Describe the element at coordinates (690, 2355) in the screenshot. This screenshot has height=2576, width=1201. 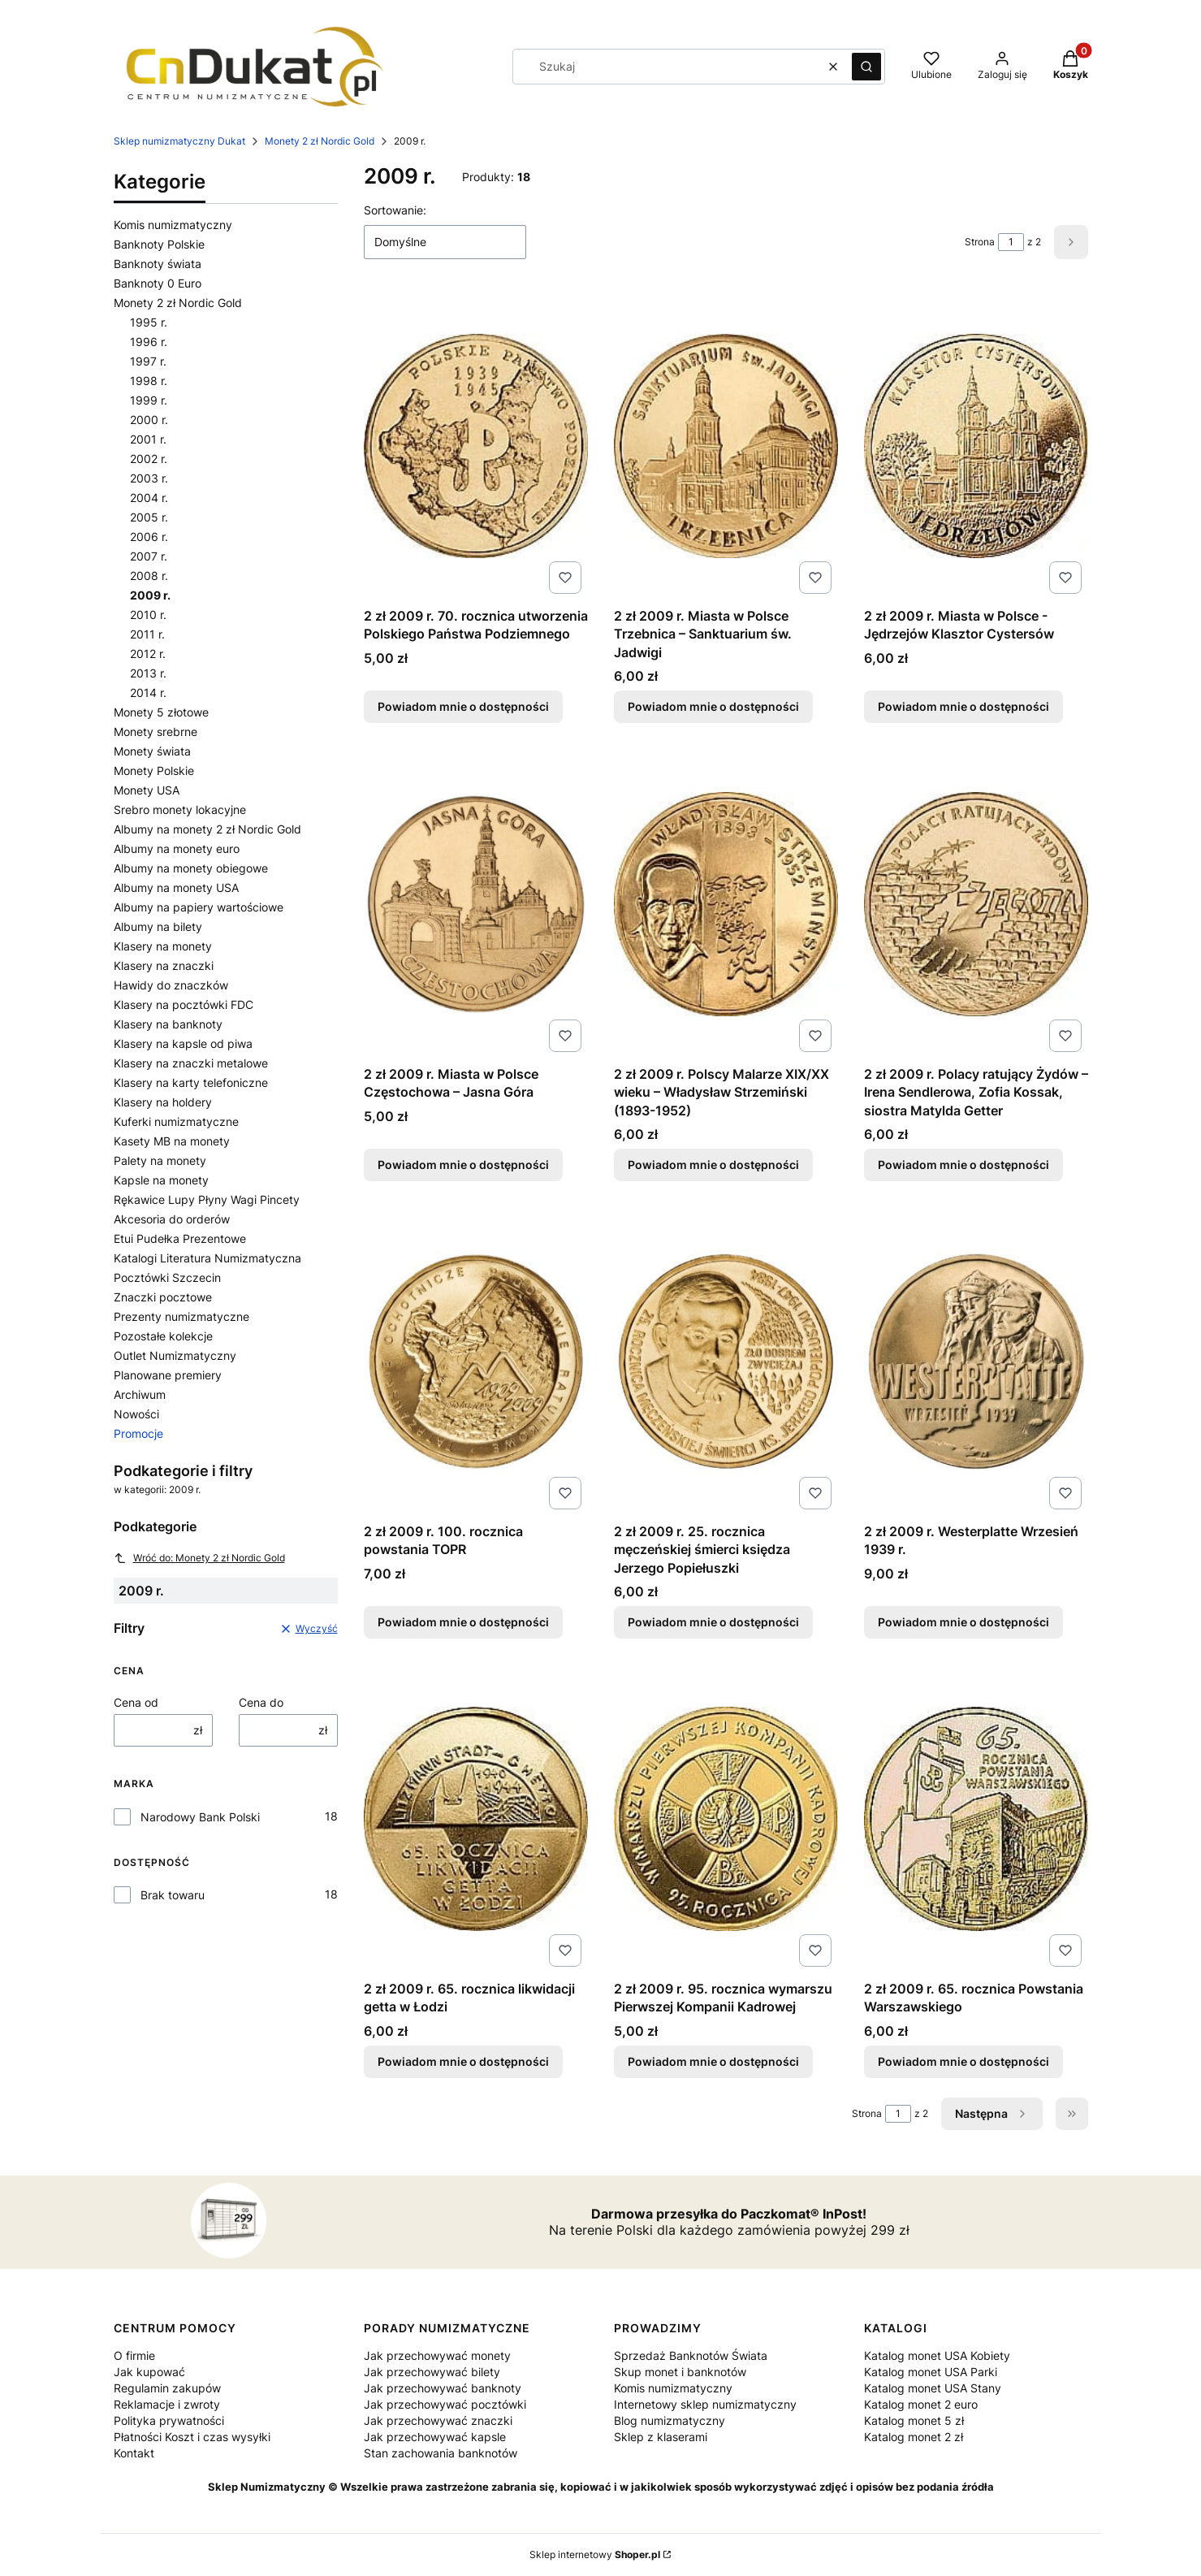
I see `Sprzedaż Banknotów Świata` at that location.